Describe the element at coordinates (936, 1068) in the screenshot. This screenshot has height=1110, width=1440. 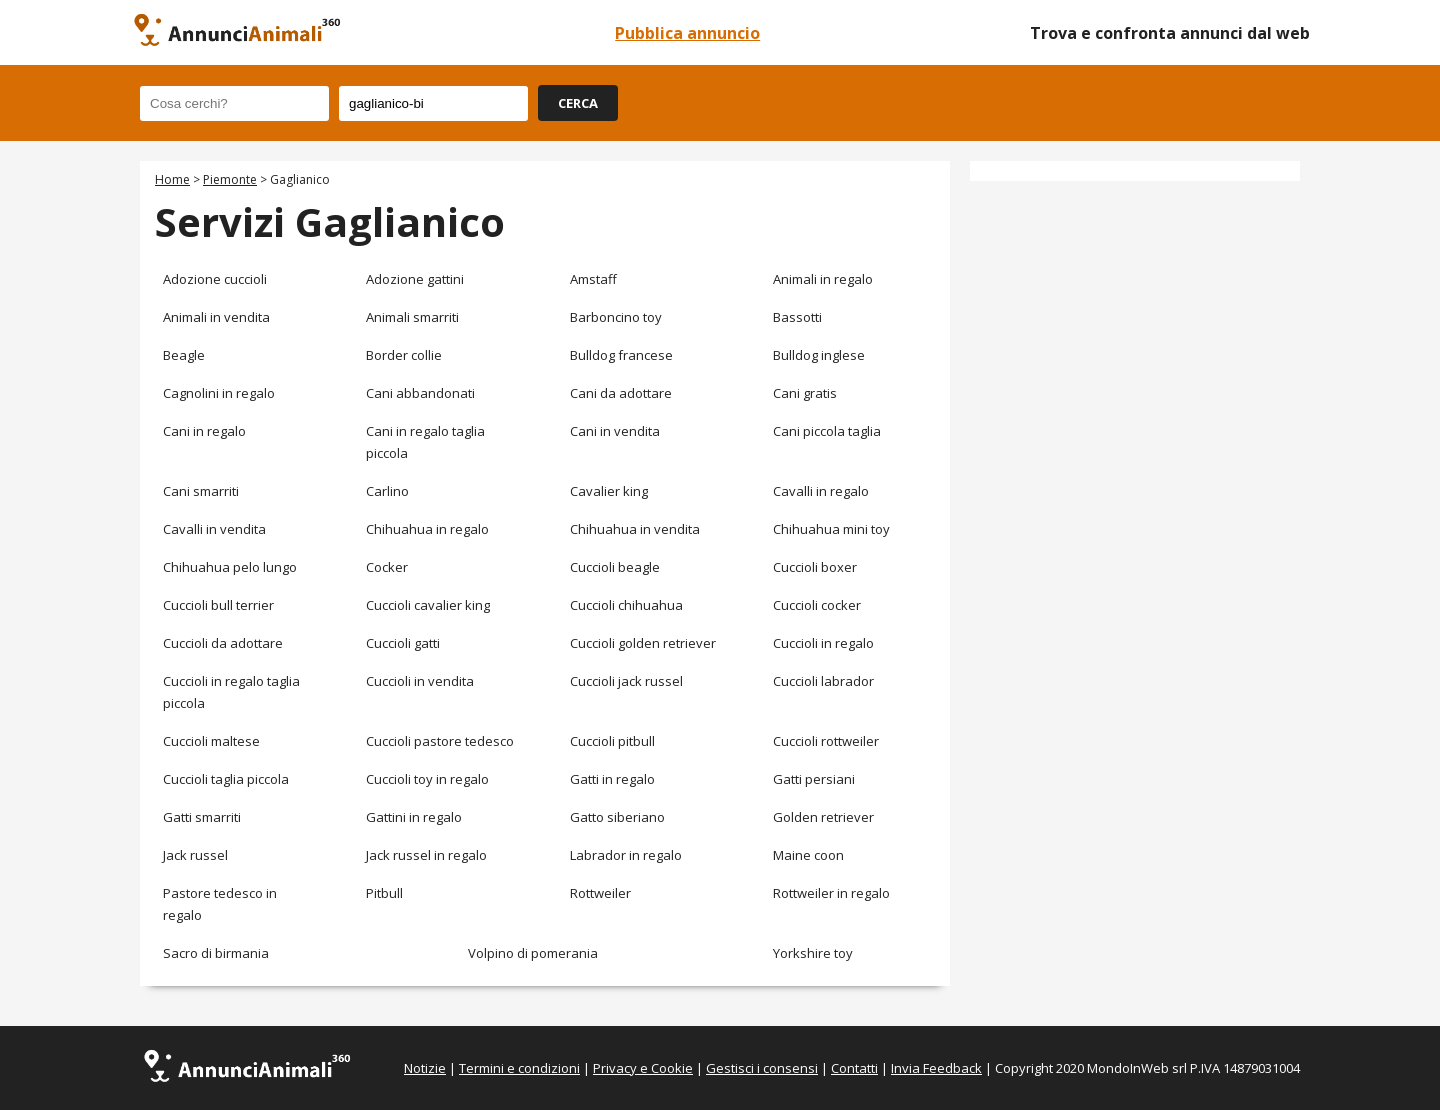
I see `Invia Feedback` at that location.